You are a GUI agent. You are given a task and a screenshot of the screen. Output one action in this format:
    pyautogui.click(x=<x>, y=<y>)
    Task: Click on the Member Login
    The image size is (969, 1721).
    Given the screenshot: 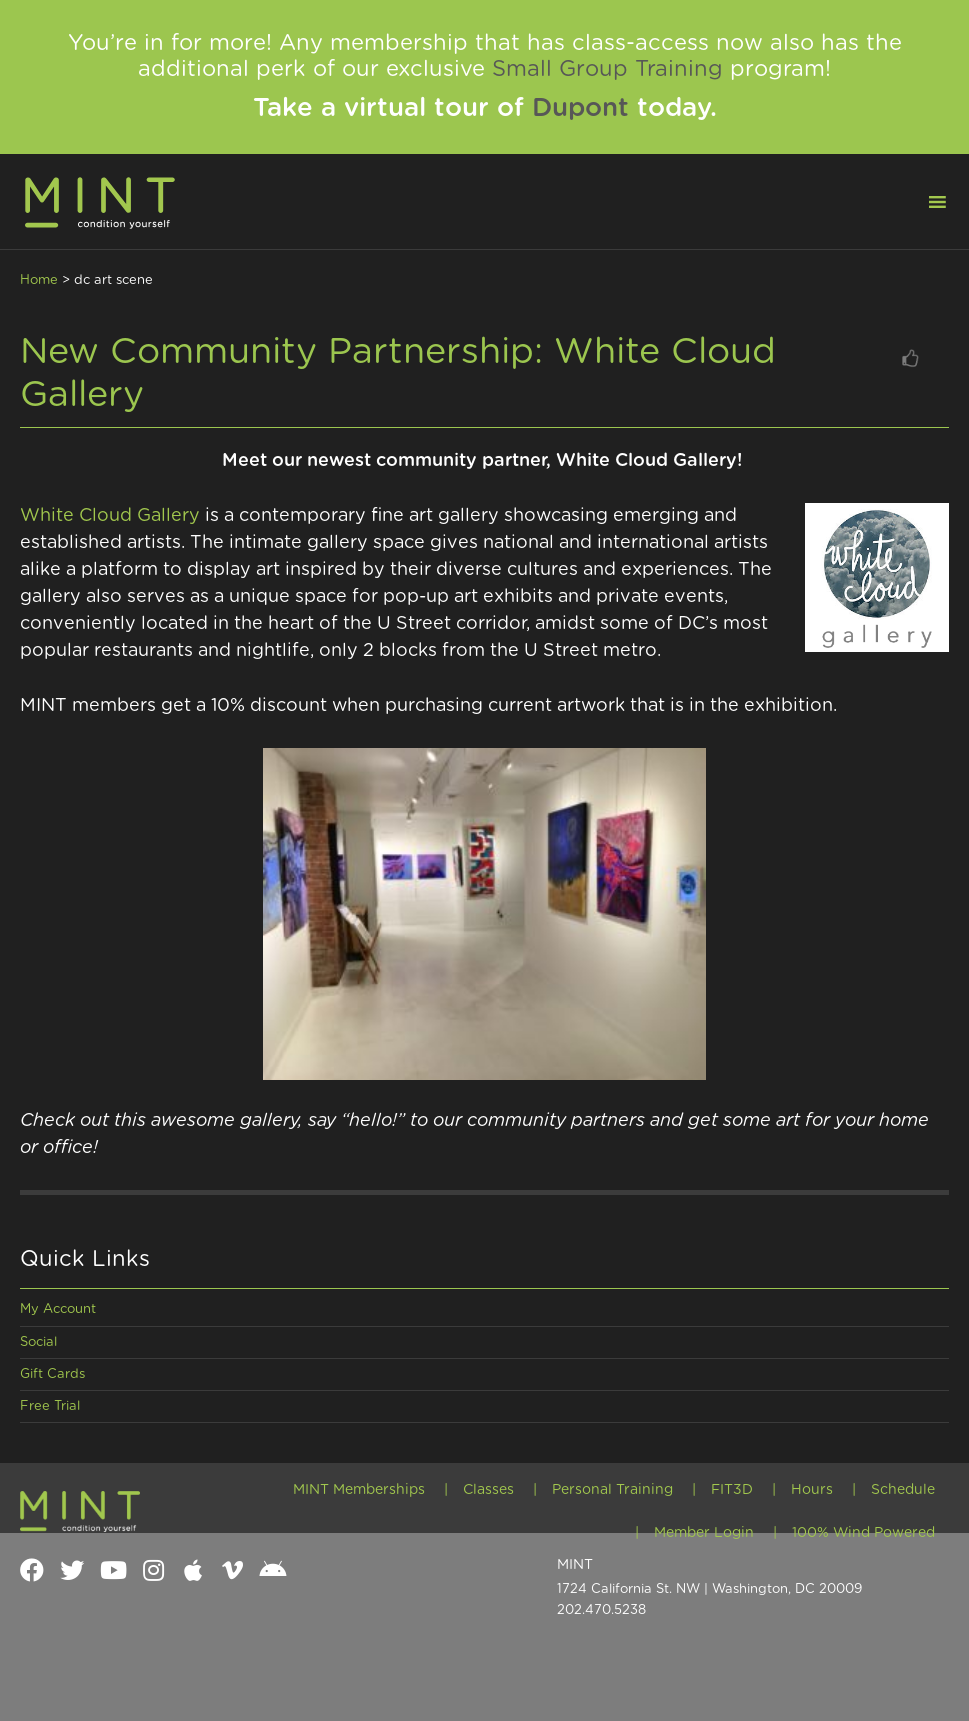 What is the action you would take?
    pyautogui.click(x=704, y=1533)
    